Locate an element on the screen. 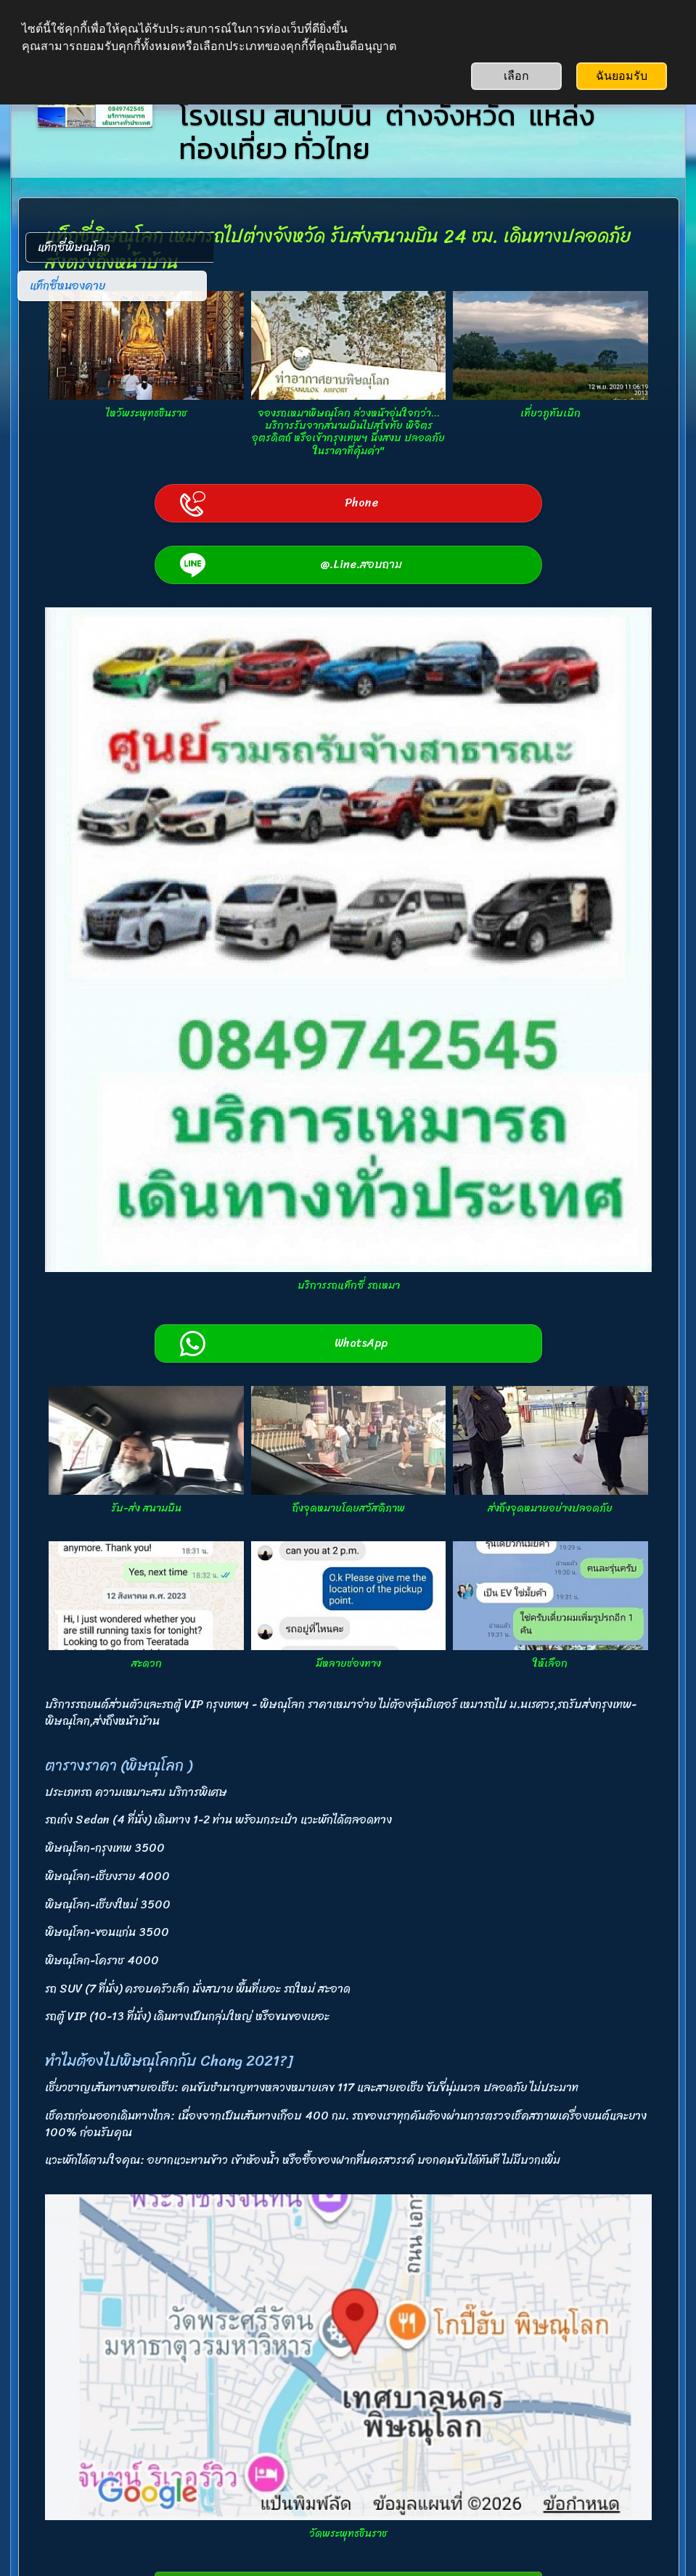 The image size is (696, 2576). เลือก is located at coordinates (516, 76).